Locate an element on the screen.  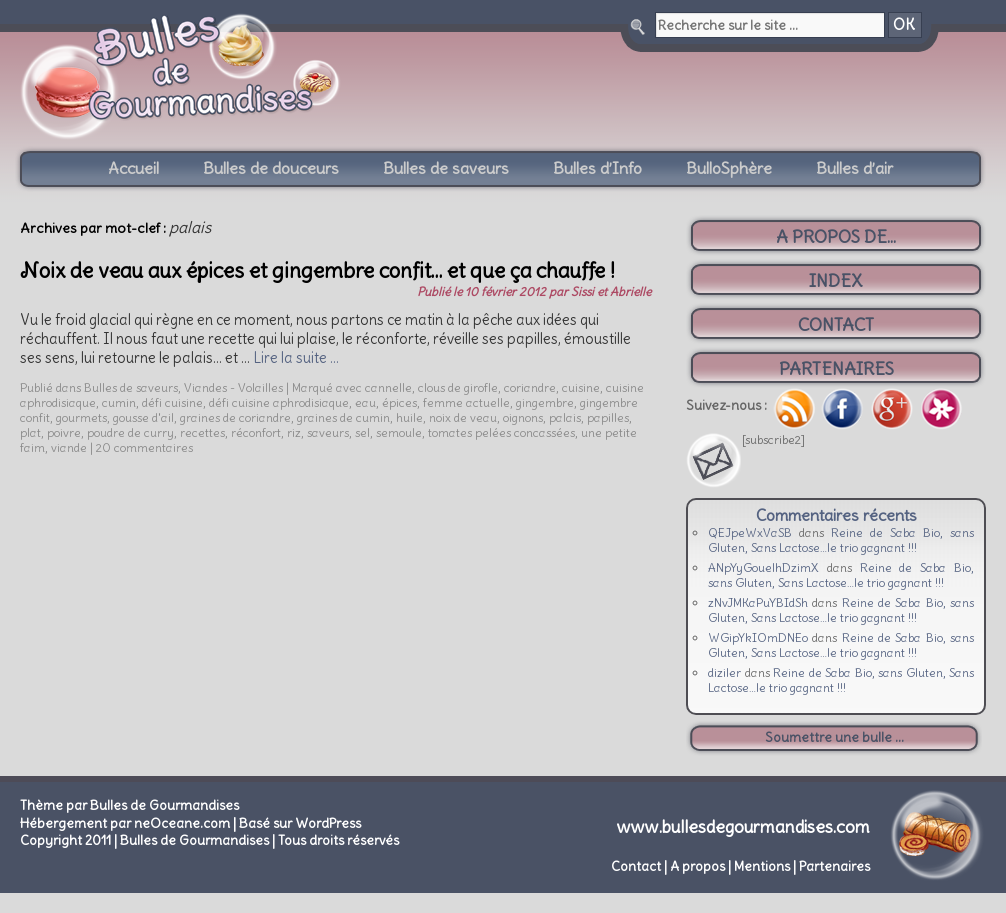
Noix de veau aux épices et gingembre confit… et que ça chauffe ! is located at coordinates (317, 270).